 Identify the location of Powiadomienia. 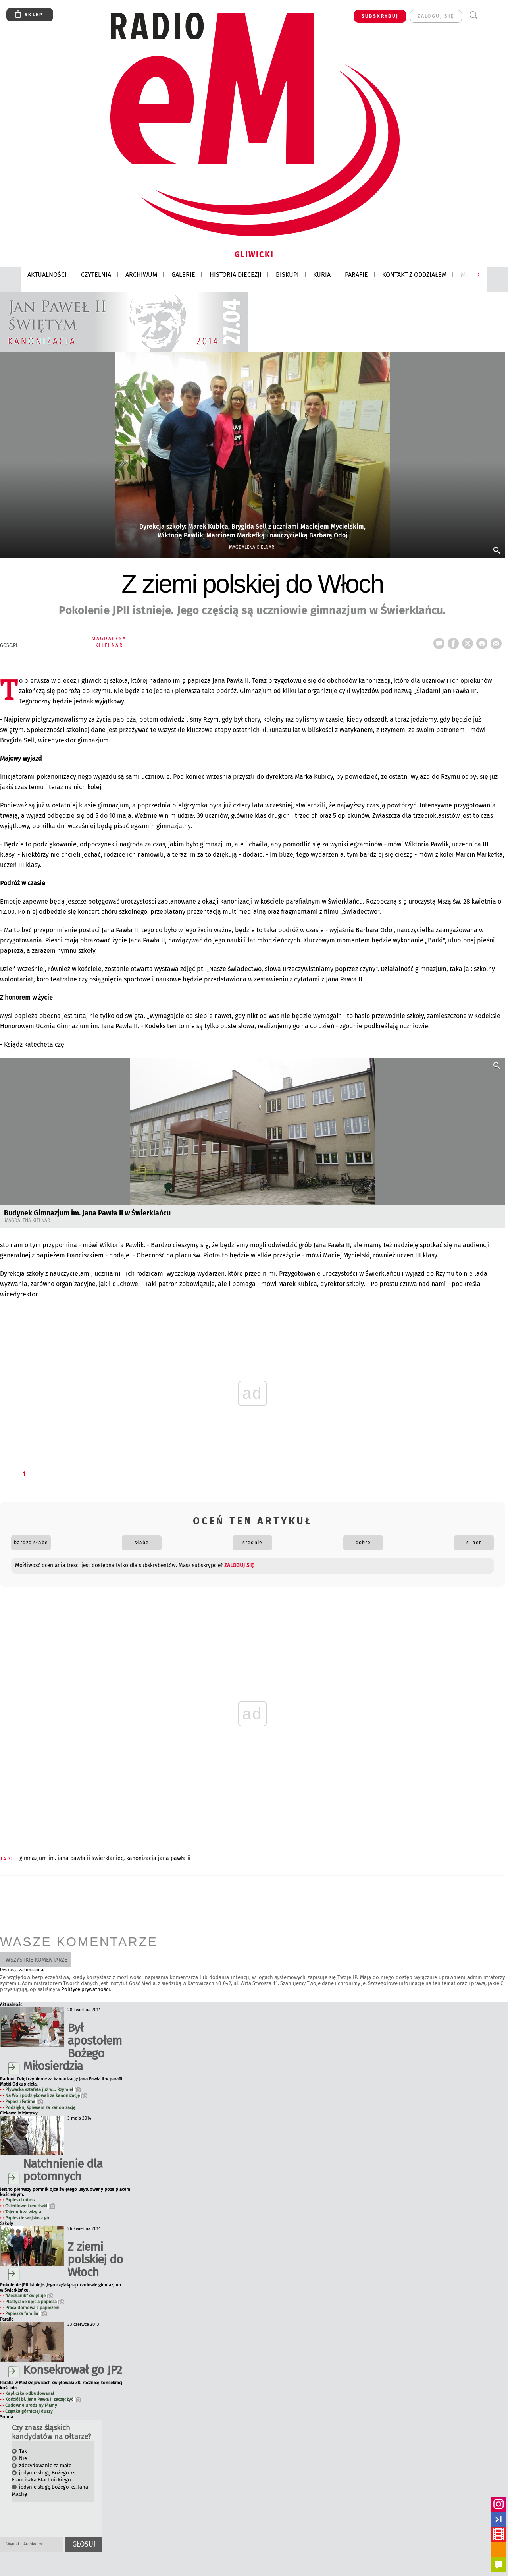
(498, 2564).